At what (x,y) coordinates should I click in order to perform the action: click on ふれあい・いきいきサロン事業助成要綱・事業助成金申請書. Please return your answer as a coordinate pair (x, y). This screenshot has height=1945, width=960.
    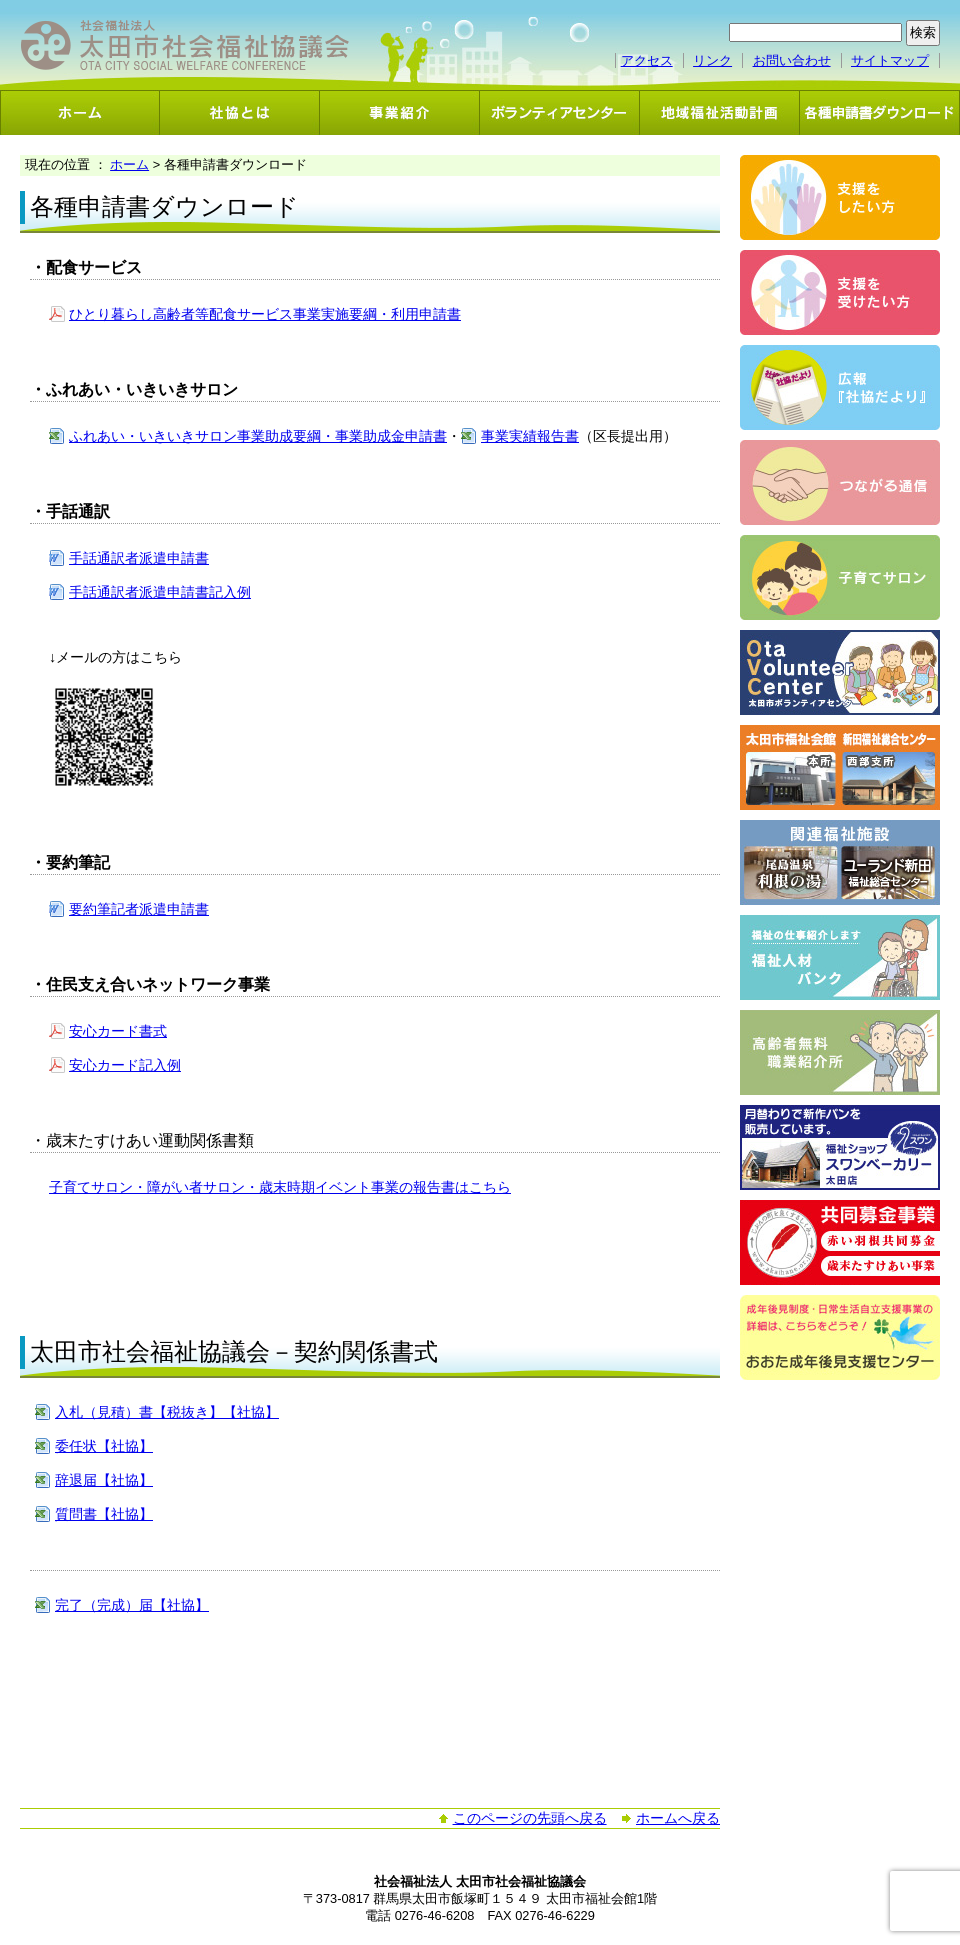
    Looking at the image, I should click on (258, 436).